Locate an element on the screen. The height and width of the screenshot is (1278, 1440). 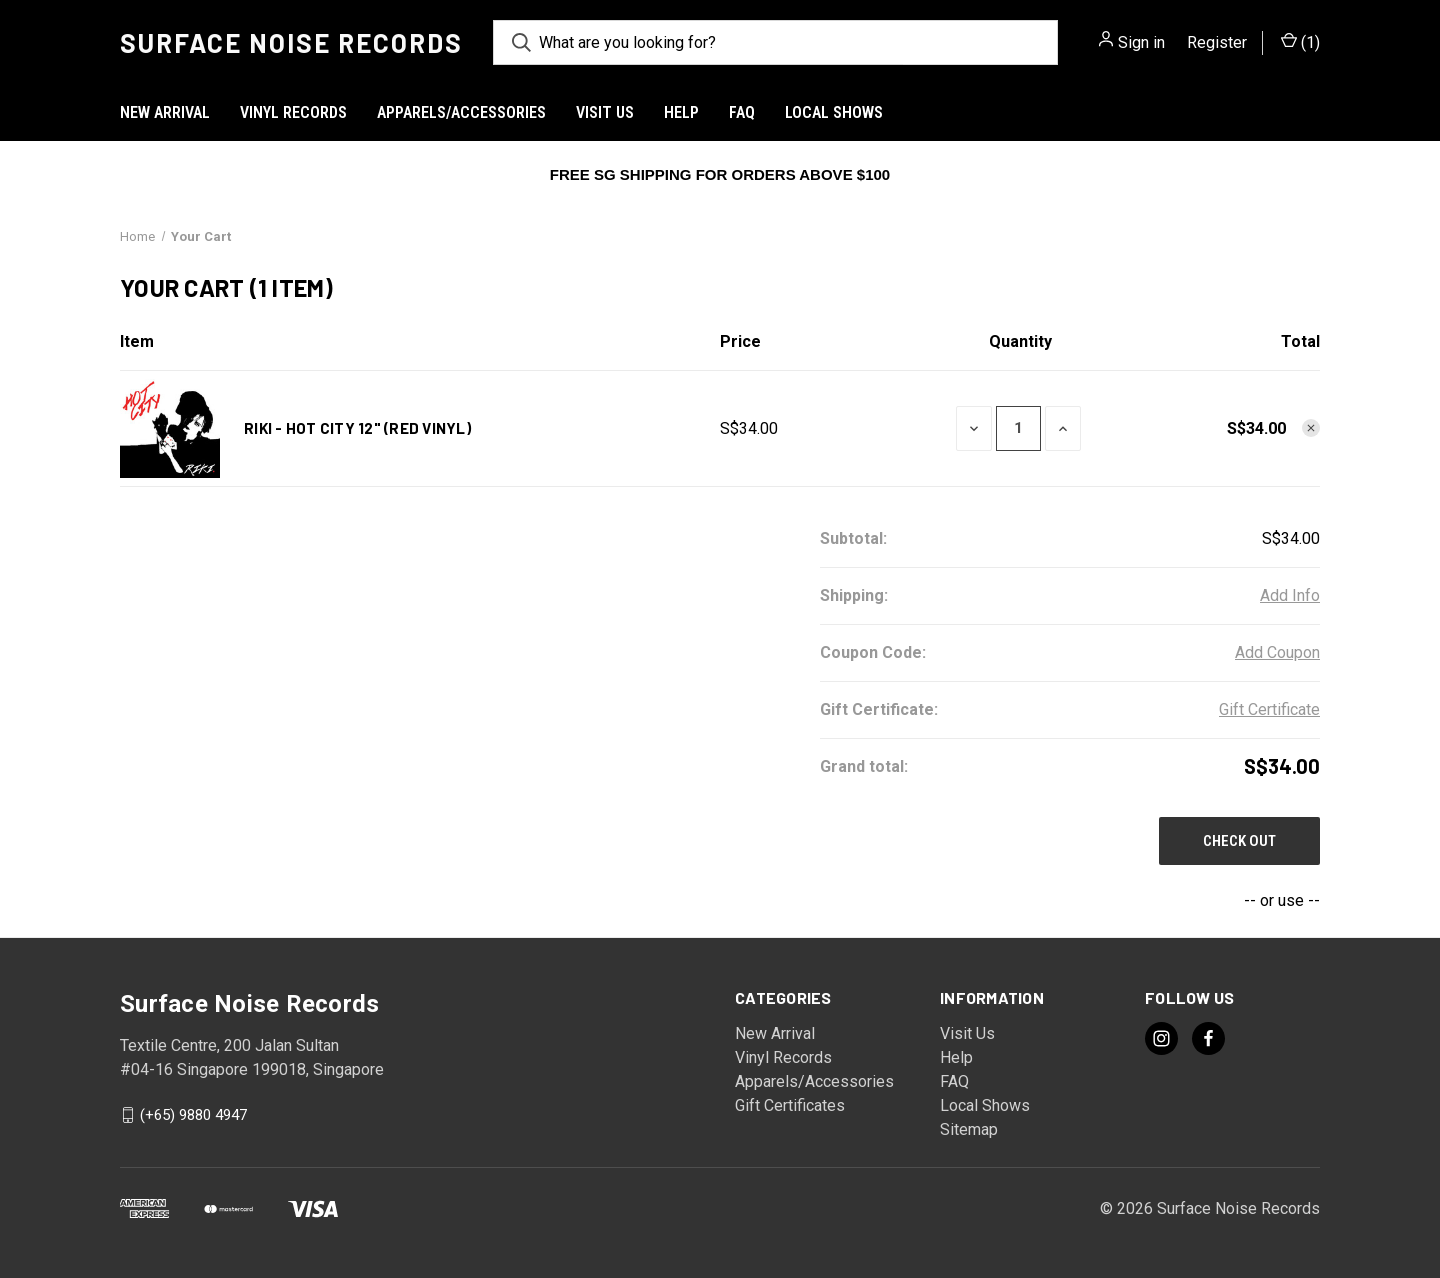
Sign in is located at coordinates (1141, 42).